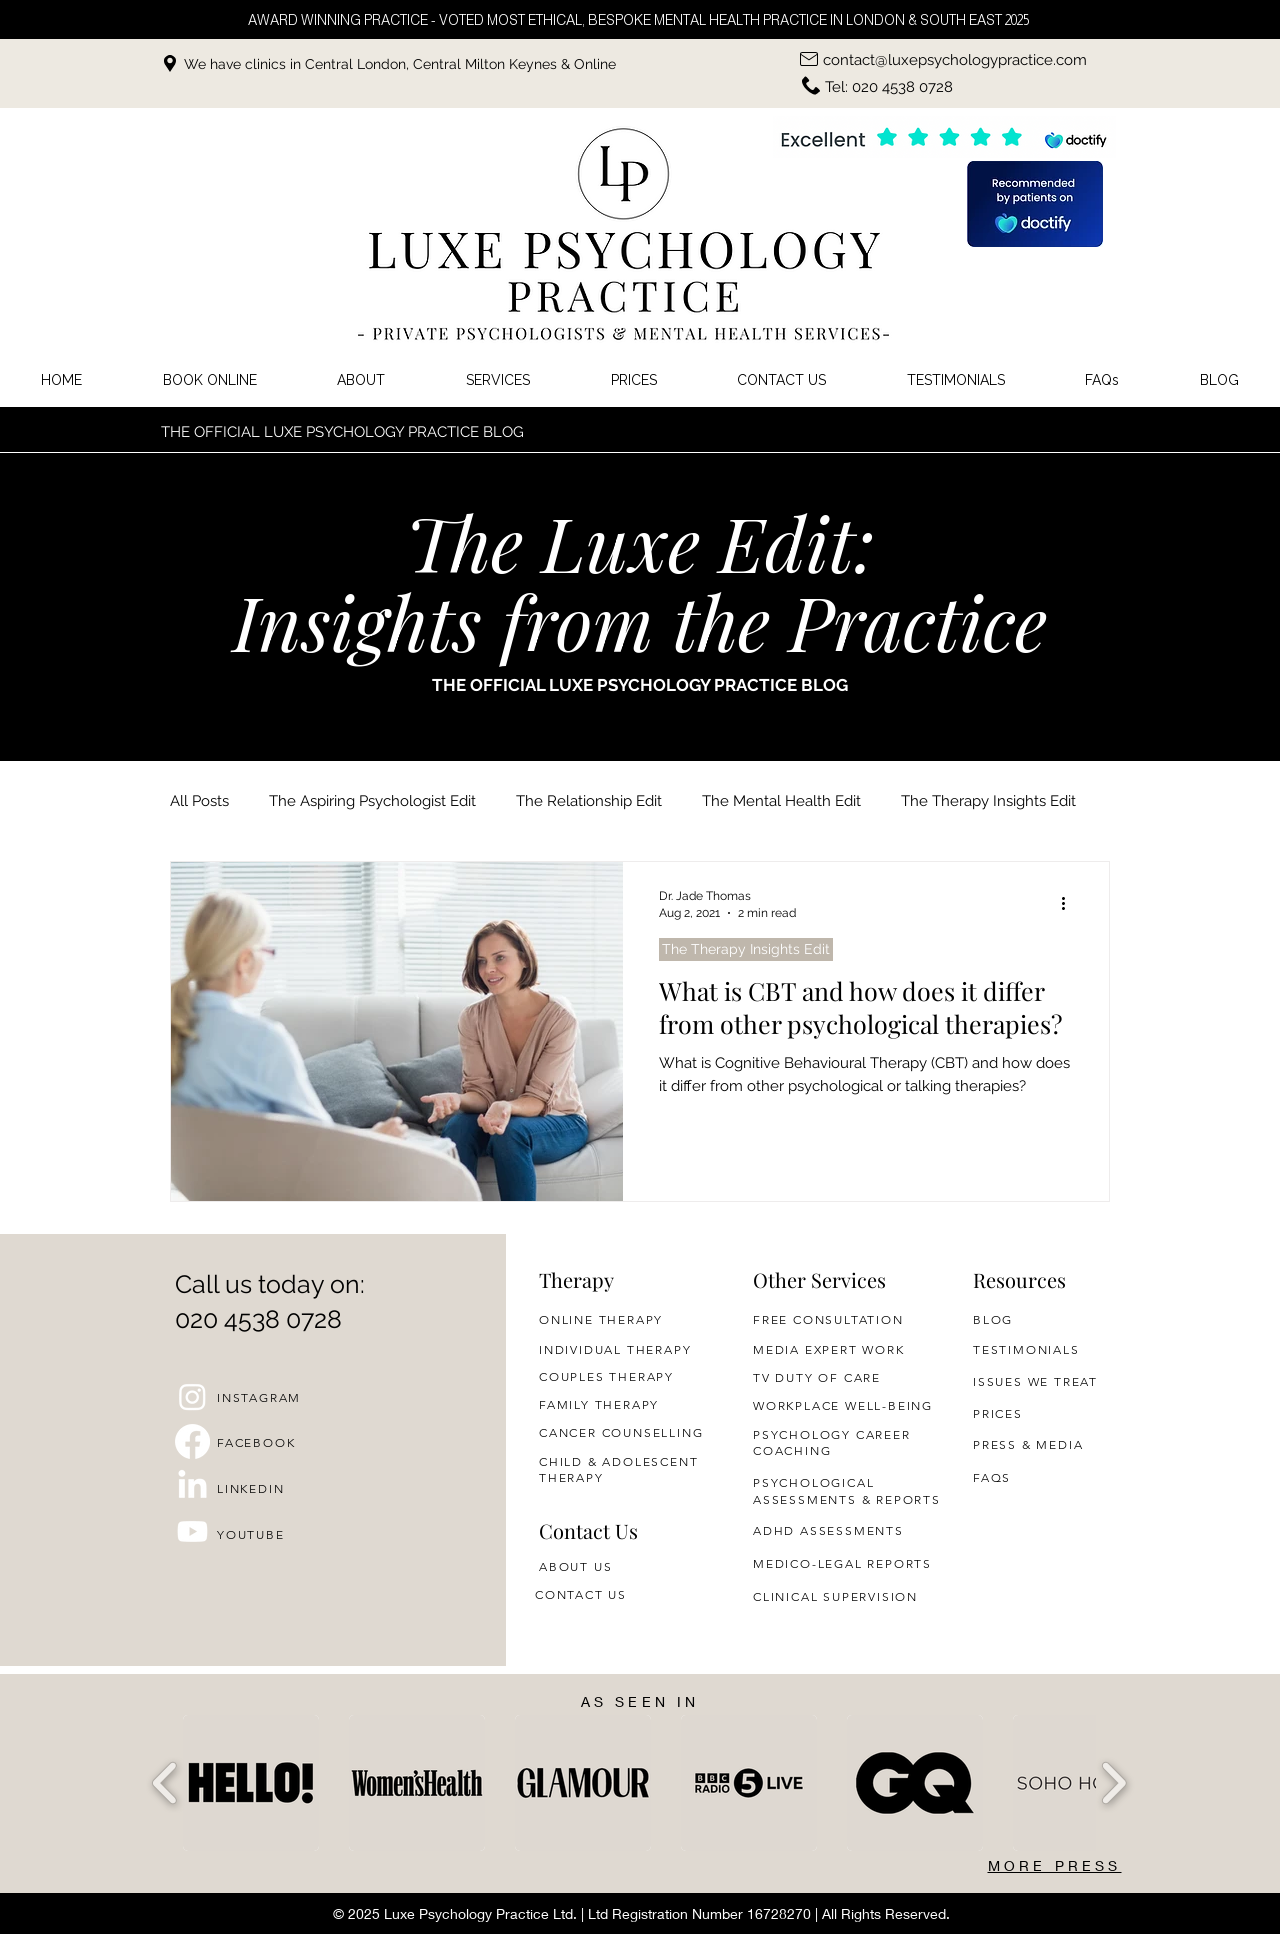  What do you see at coordinates (1113, 1783) in the screenshot?
I see `[play forward]` at bounding box center [1113, 1783].